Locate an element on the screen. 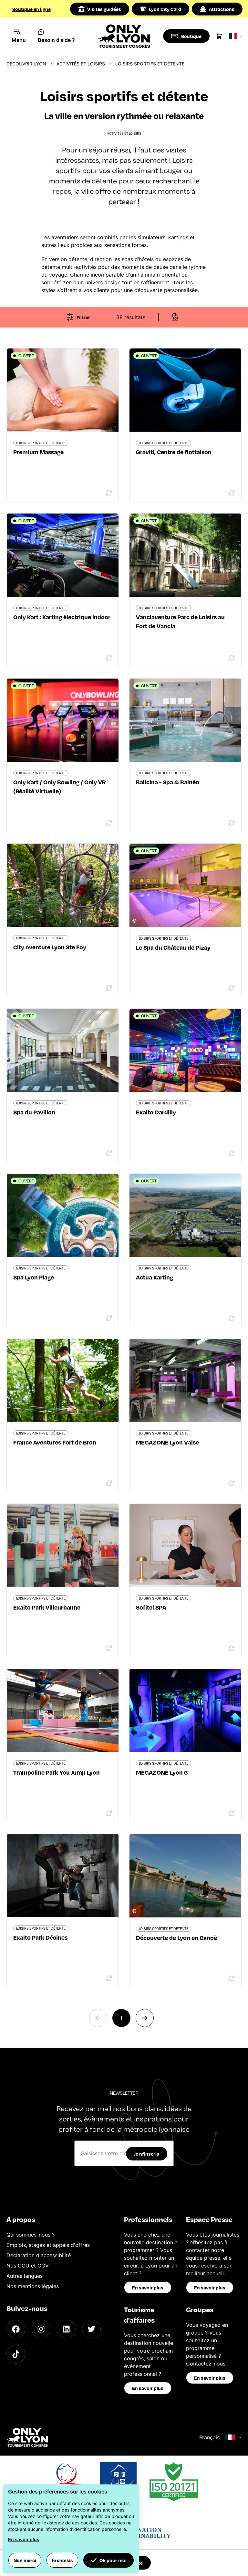 The image size is (248, 2576). [Twitter] is located at coordinates (91, 2329).